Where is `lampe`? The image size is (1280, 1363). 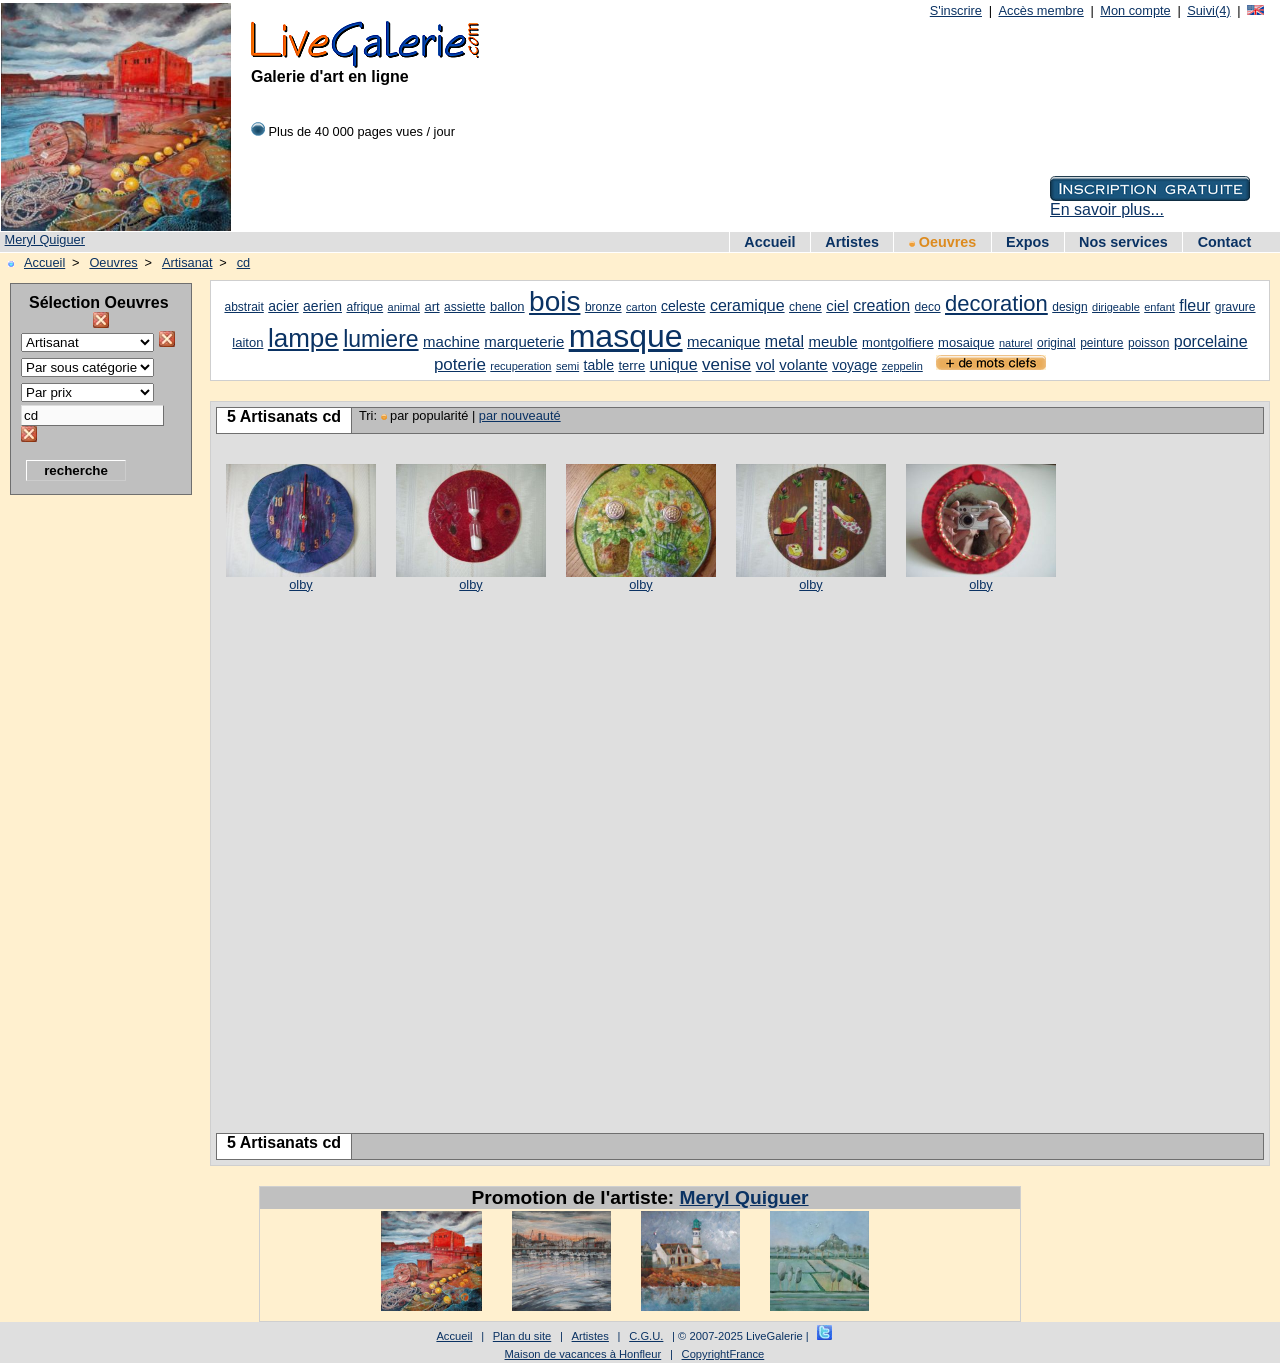
lampe is located at coordinates (303, 338).